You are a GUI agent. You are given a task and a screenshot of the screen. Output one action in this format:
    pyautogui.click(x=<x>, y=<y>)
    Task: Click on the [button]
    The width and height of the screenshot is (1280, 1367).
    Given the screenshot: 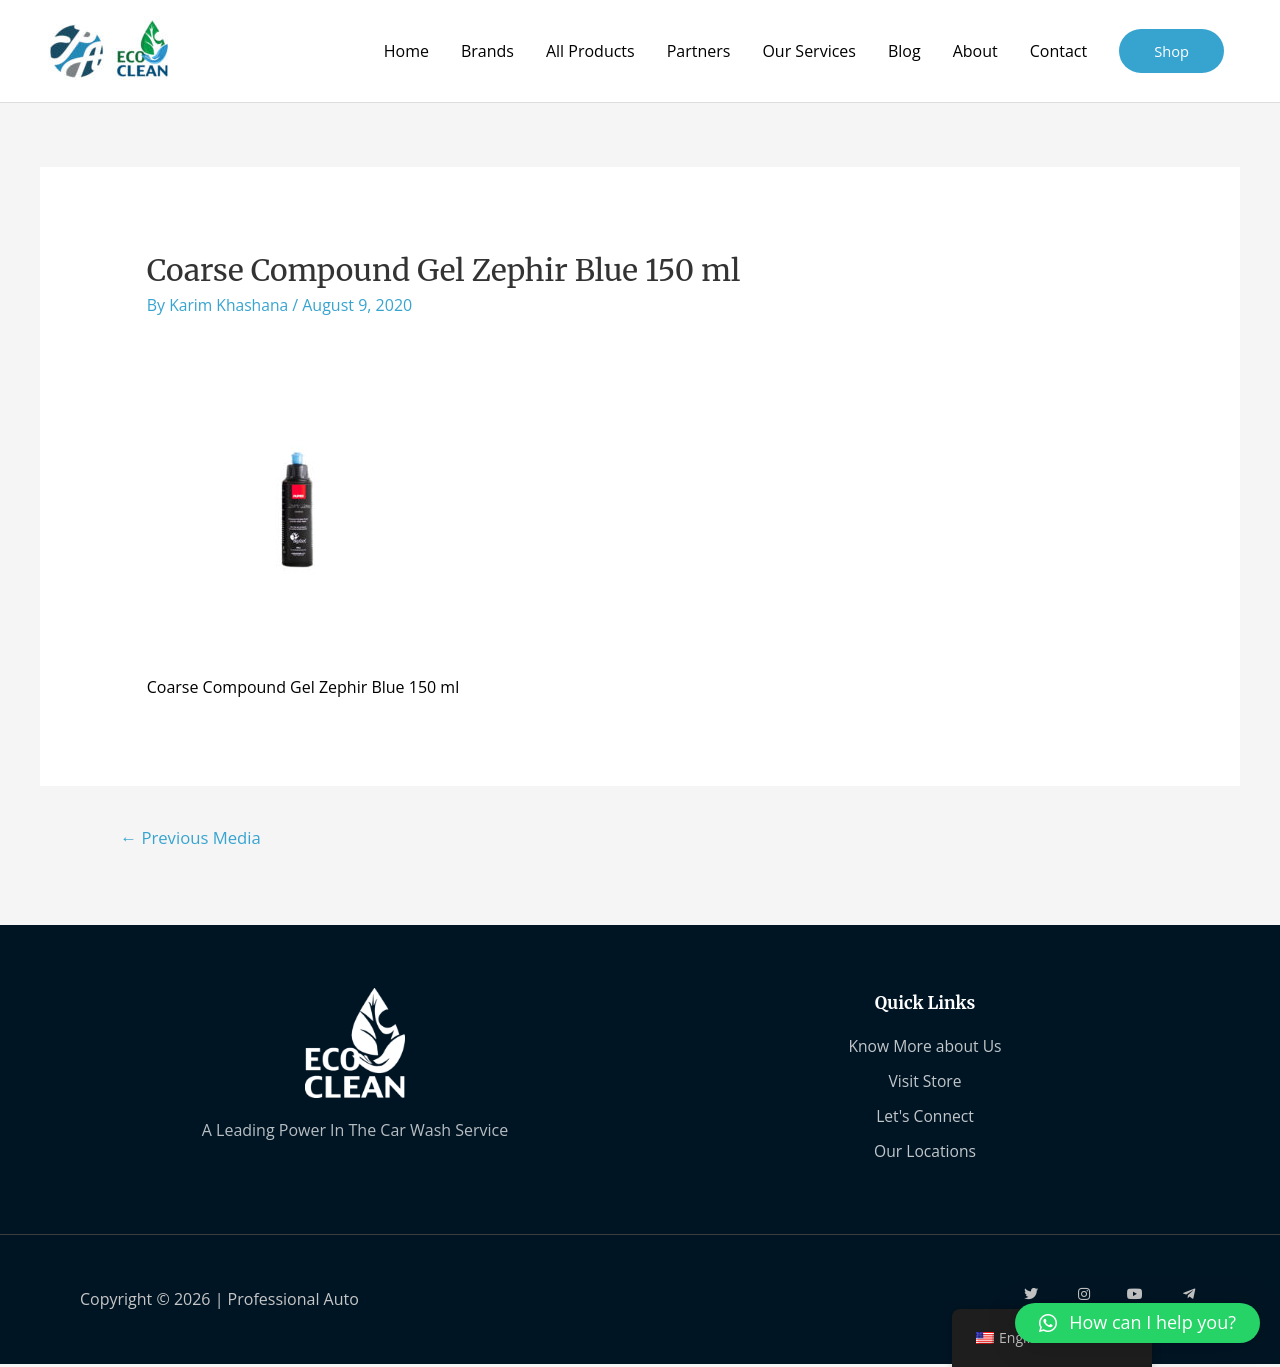 What is the action you would take?
    pyautogui.click(x=1137, y=1323)
    